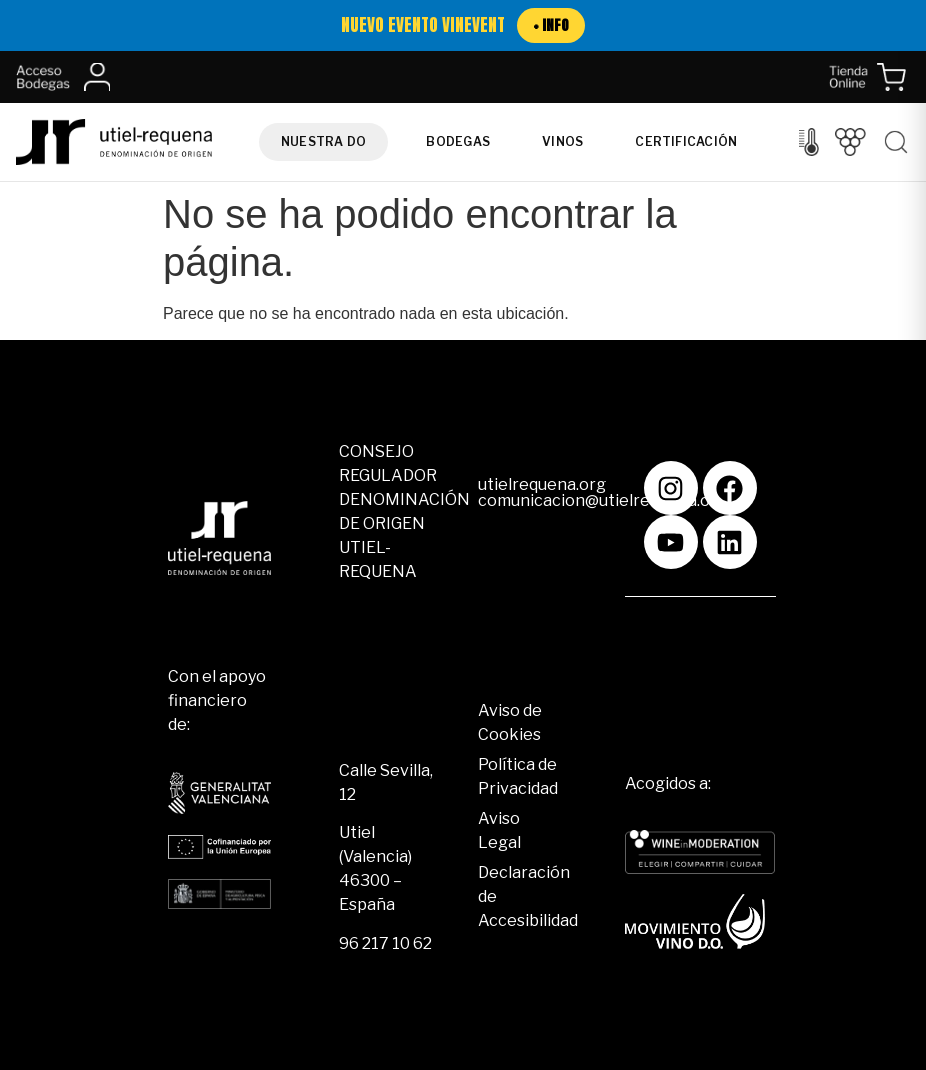  What do you see at coordinates (686, 141) in the screenshot?
I see `Certificación` at bounding box center [686, 141].